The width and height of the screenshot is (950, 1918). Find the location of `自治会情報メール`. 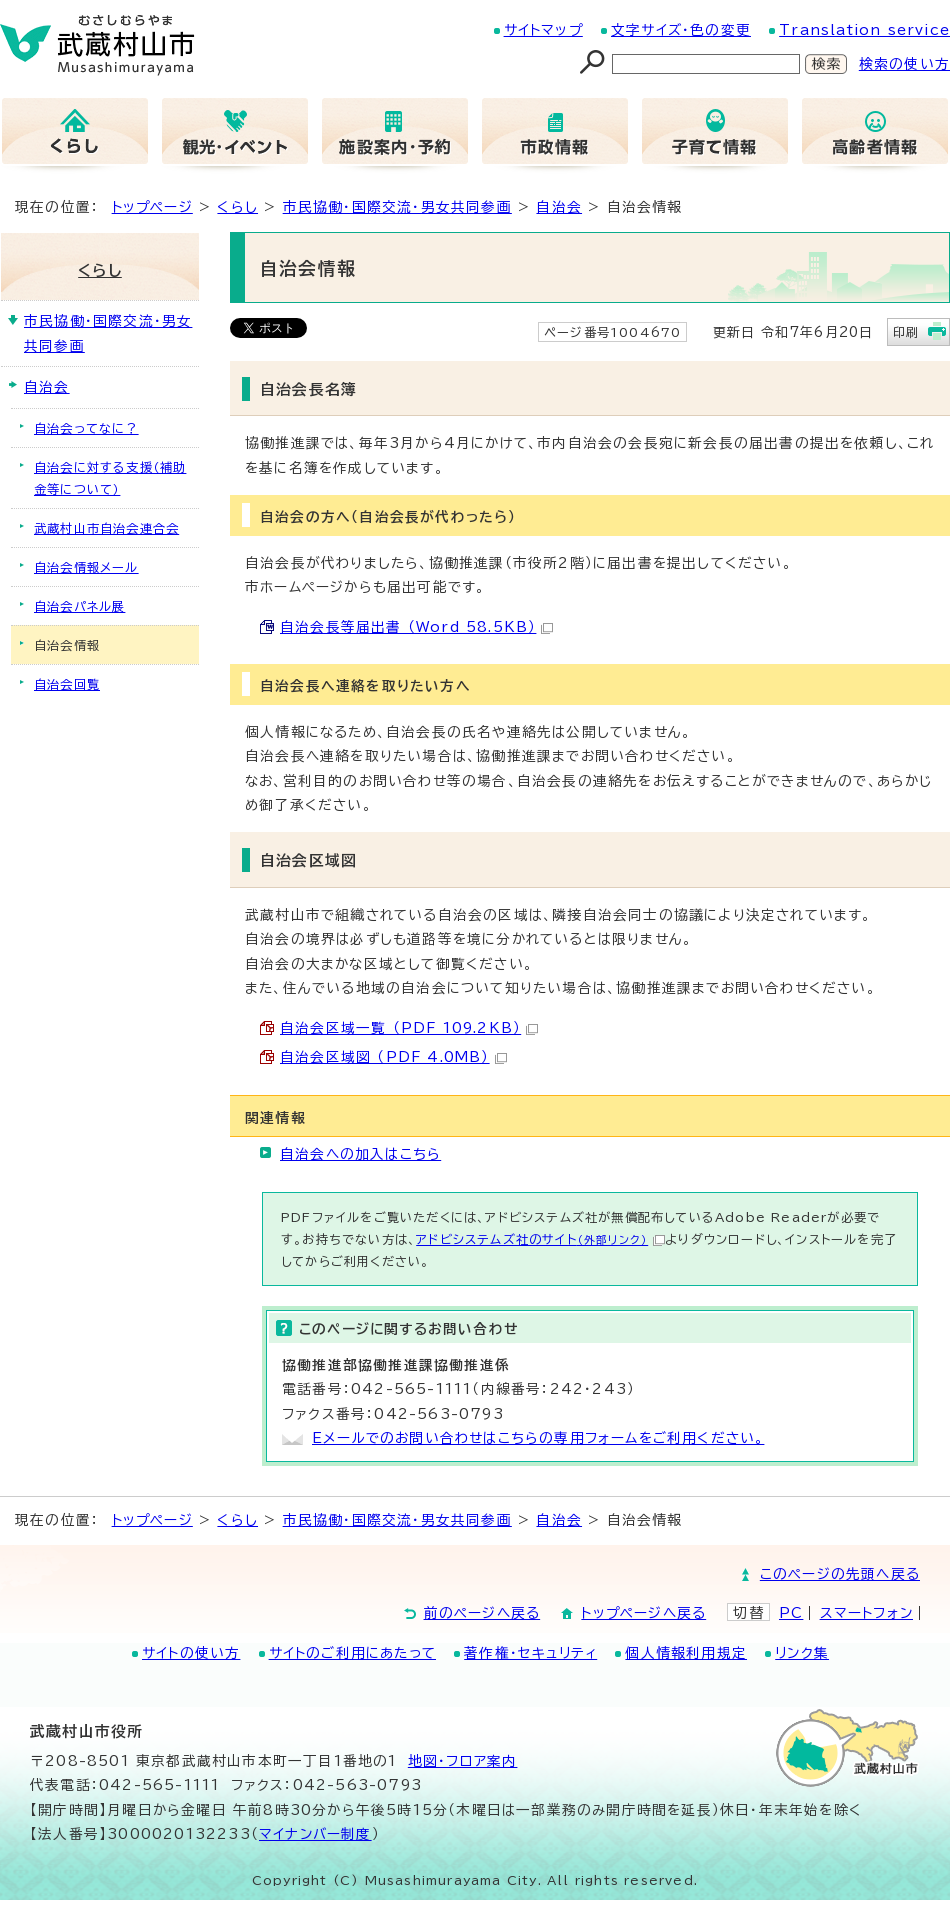

自治会情報メール is located at coordinates (86, 567).